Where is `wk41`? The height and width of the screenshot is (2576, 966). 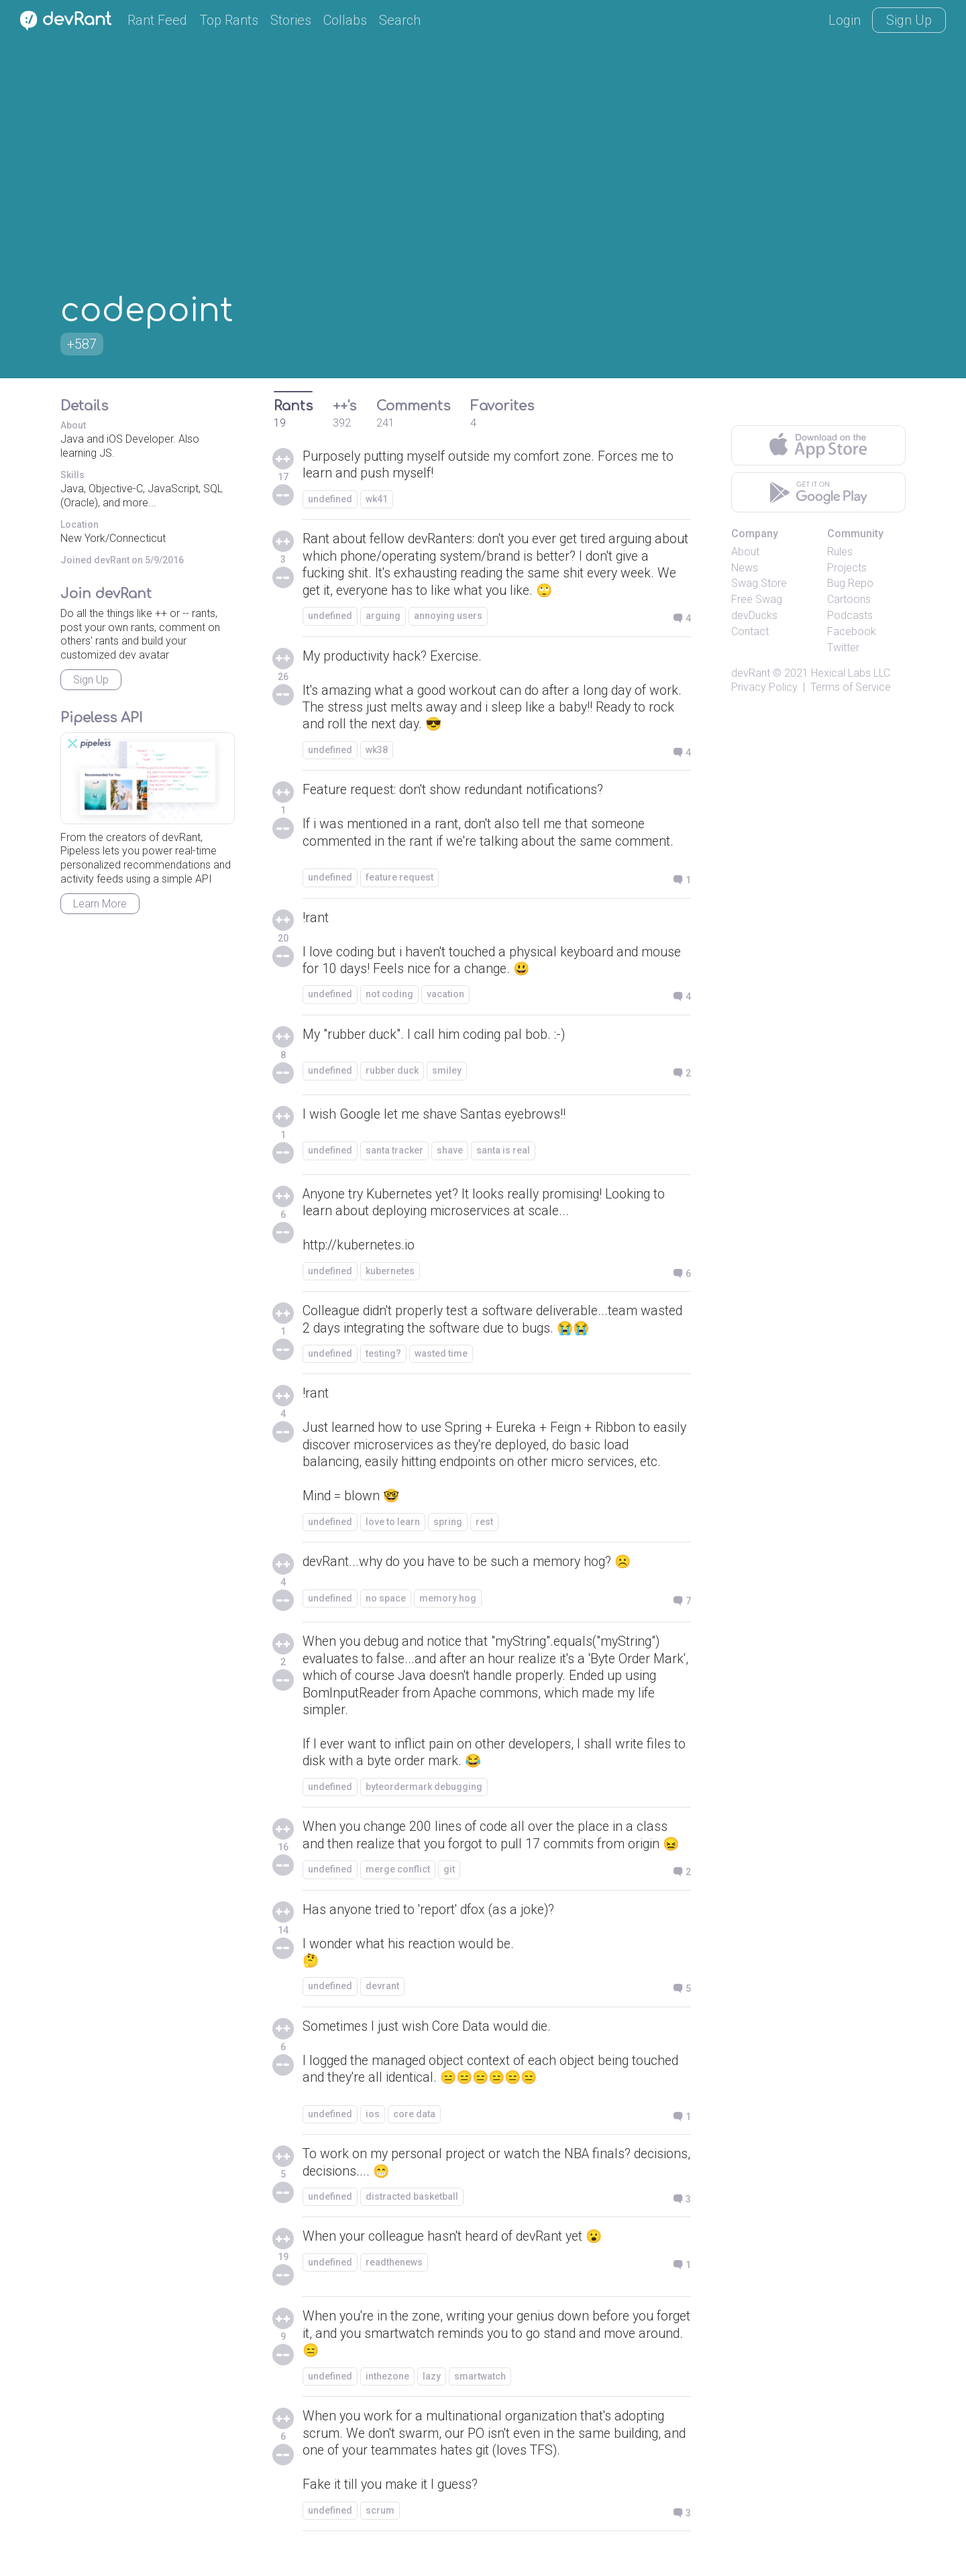 wk41 is located at coordinates (377, 499).